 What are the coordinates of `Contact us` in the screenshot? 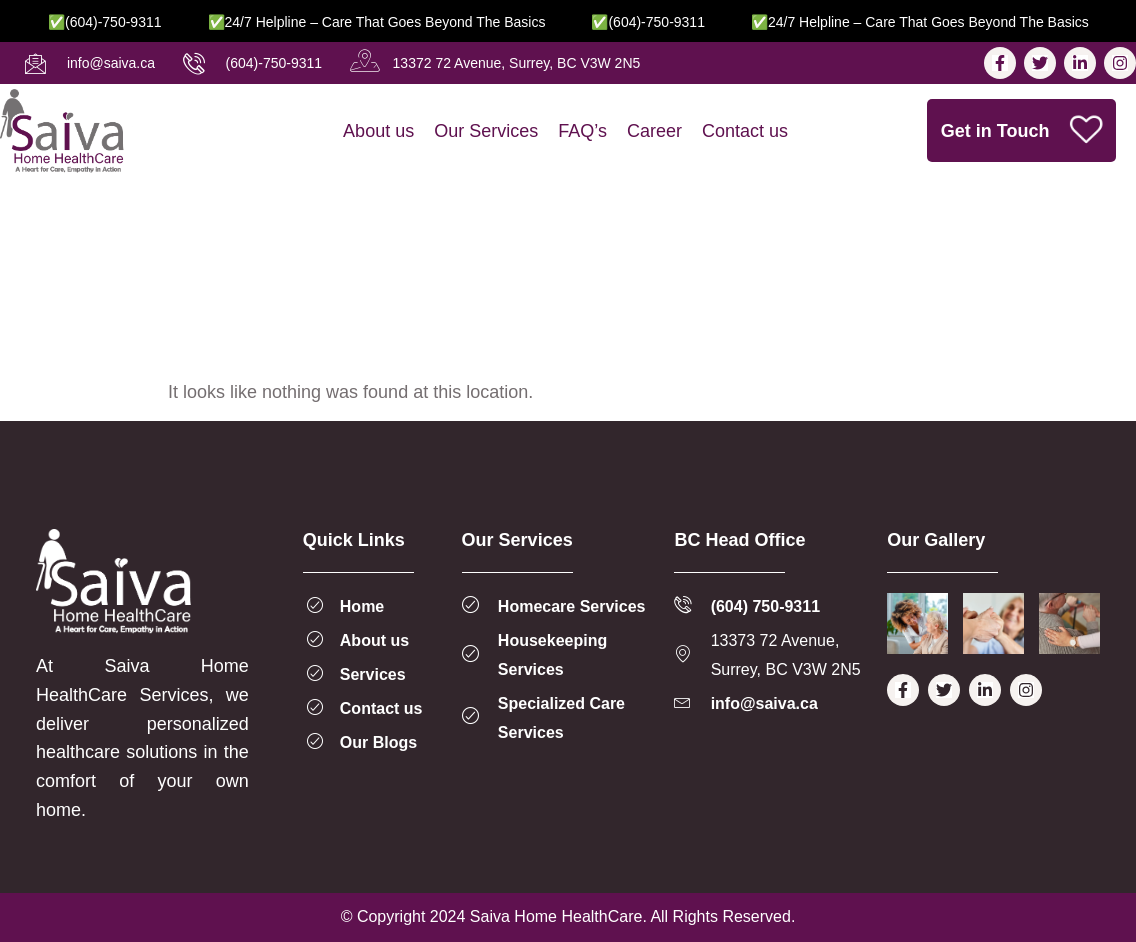 It's located at (745, 131).